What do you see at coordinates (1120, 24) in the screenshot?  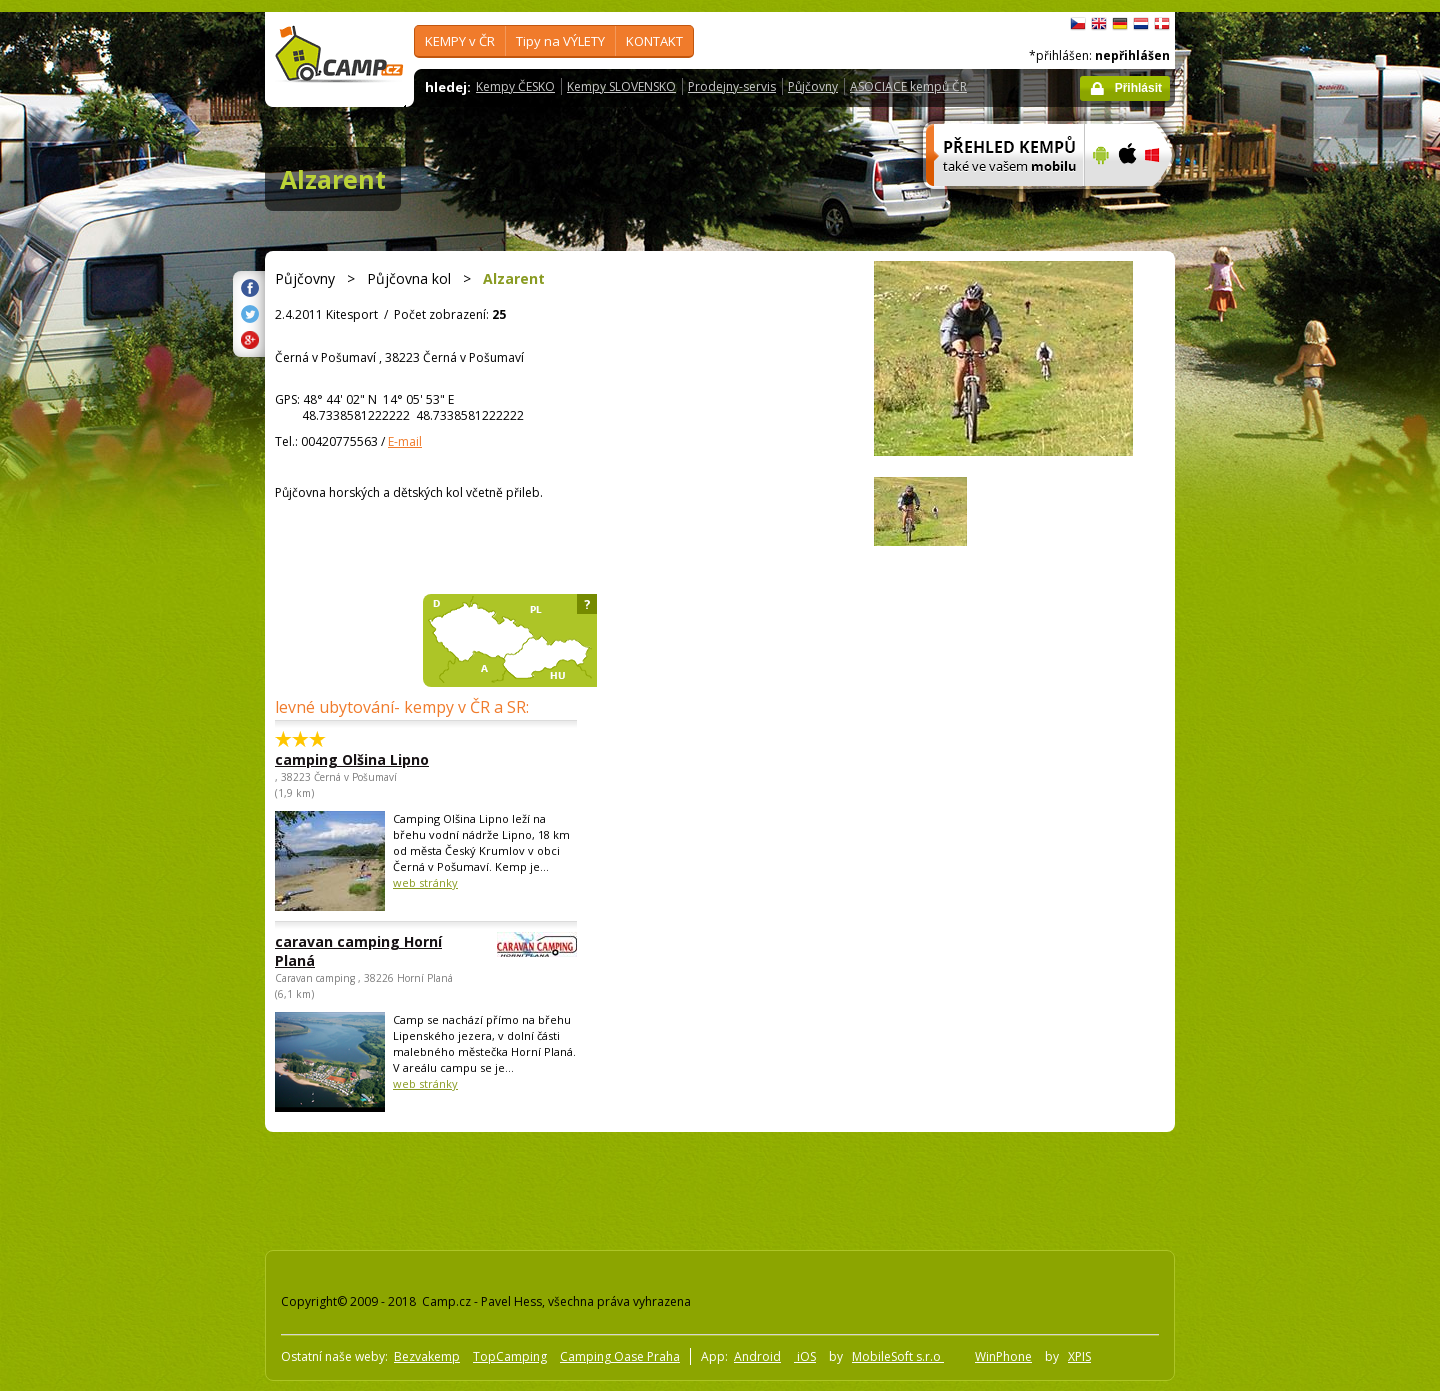 I see `Deutsch` at bounding box center [1120, 24].